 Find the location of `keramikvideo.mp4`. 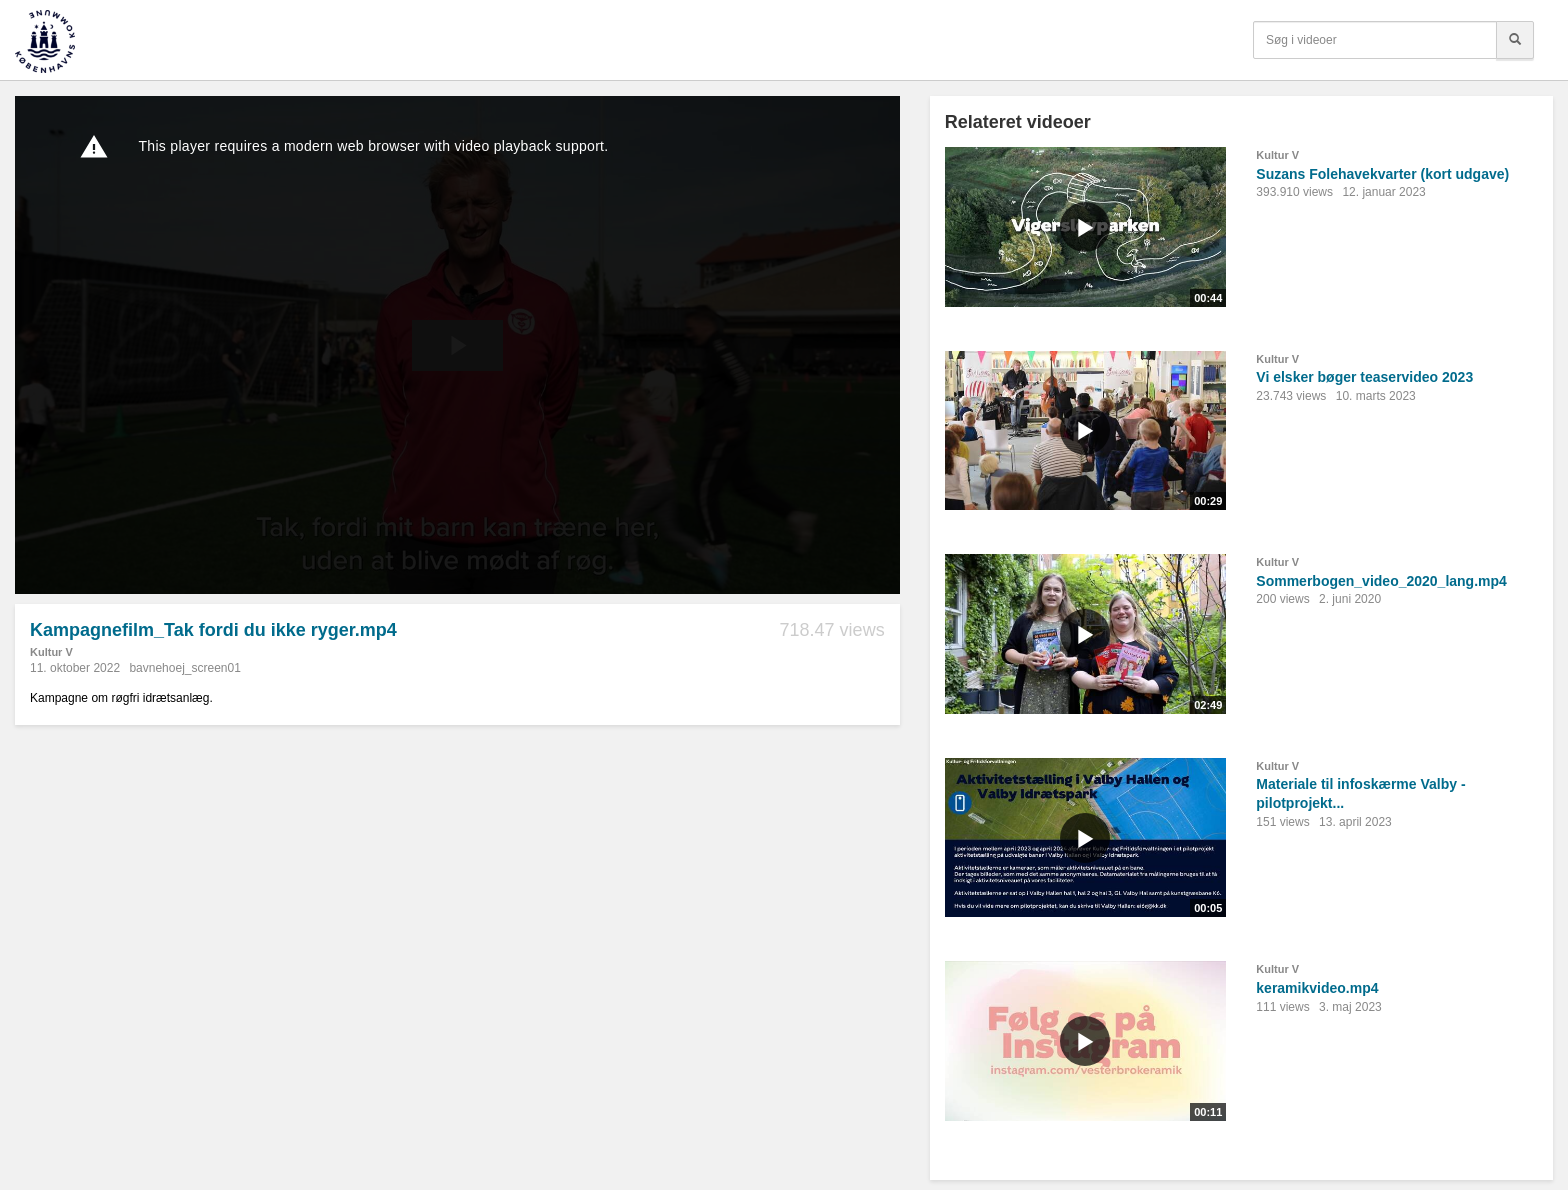

keramikvideo.mp4 is located at coordinates (1317, 988).